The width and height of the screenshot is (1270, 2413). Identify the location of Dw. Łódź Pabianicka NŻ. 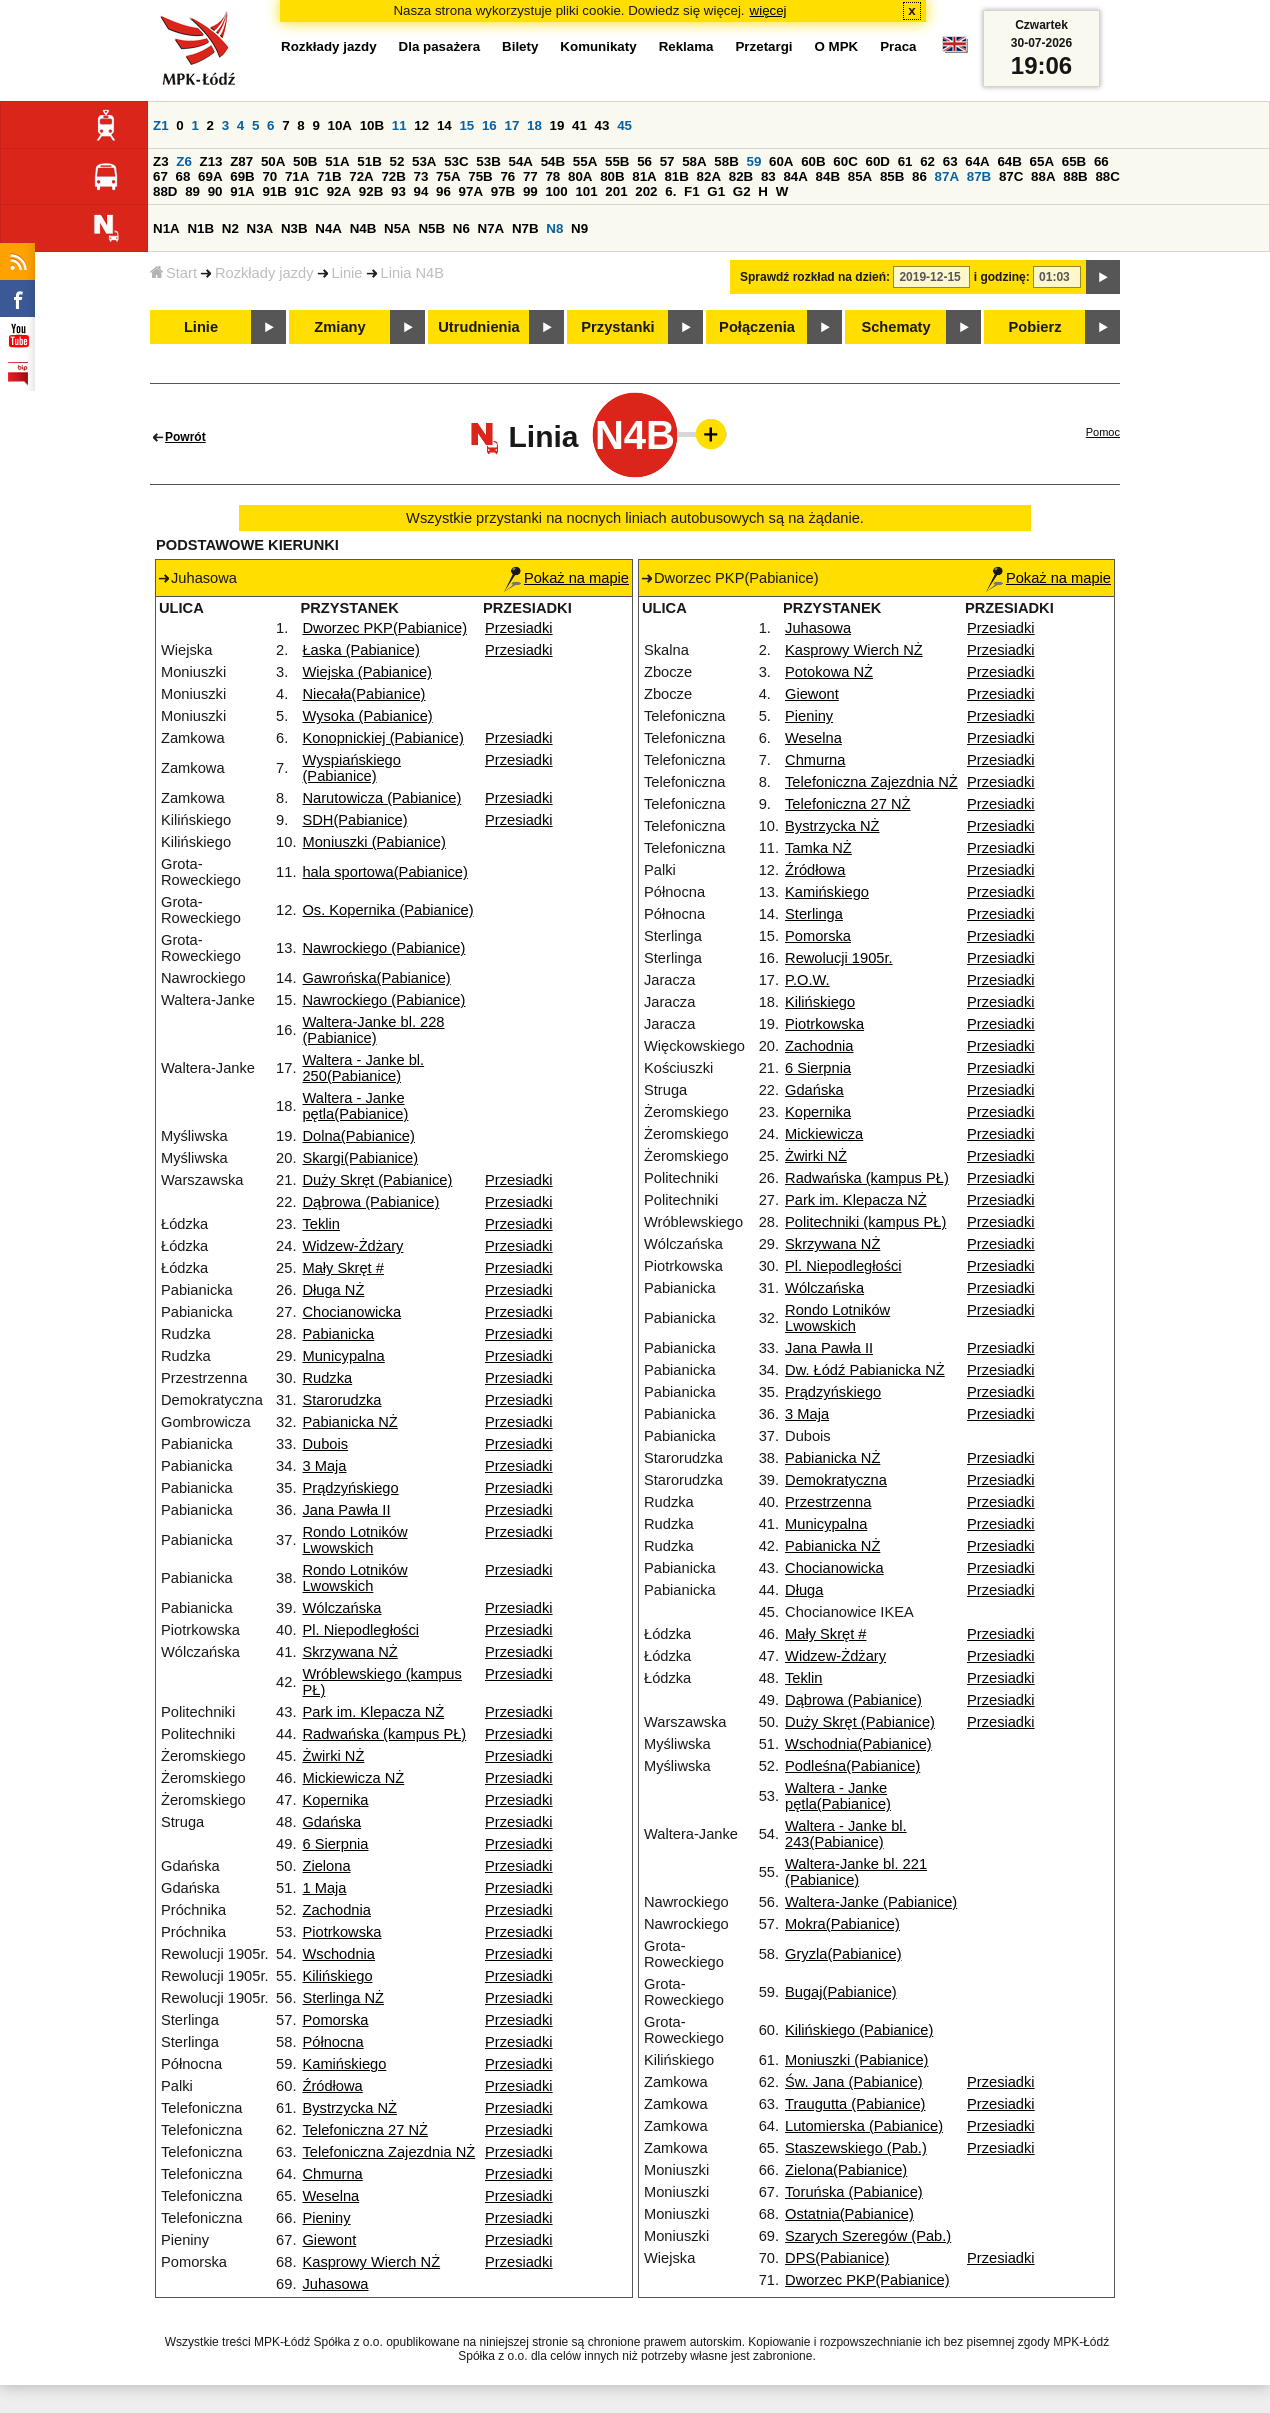
(865, 1370).